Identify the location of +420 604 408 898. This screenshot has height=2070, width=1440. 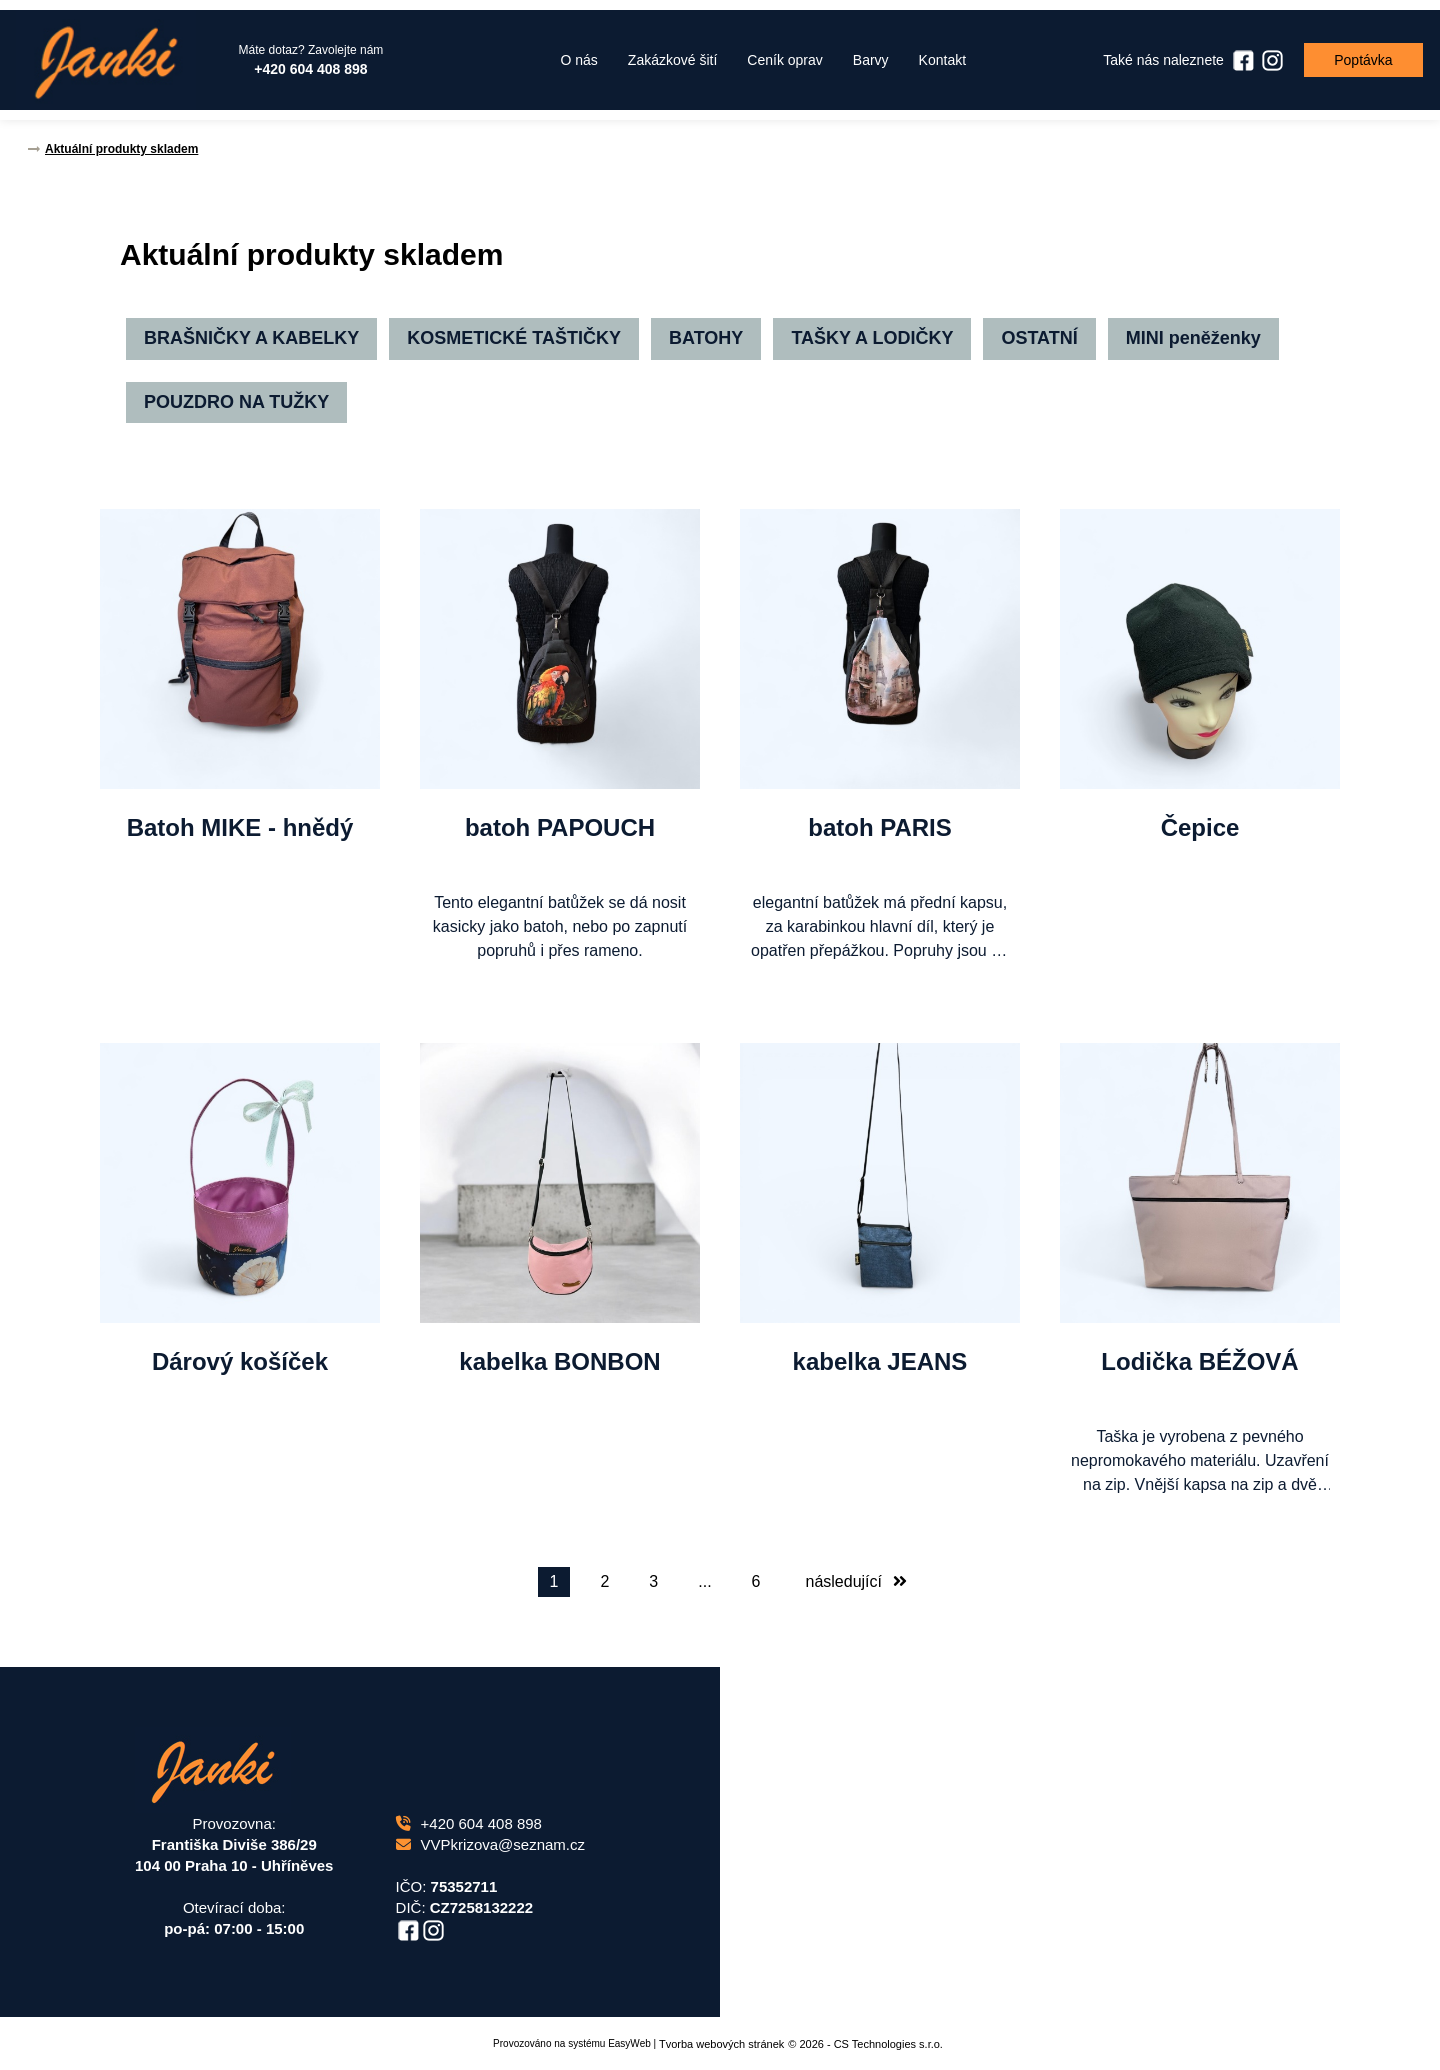
(469, 1823).